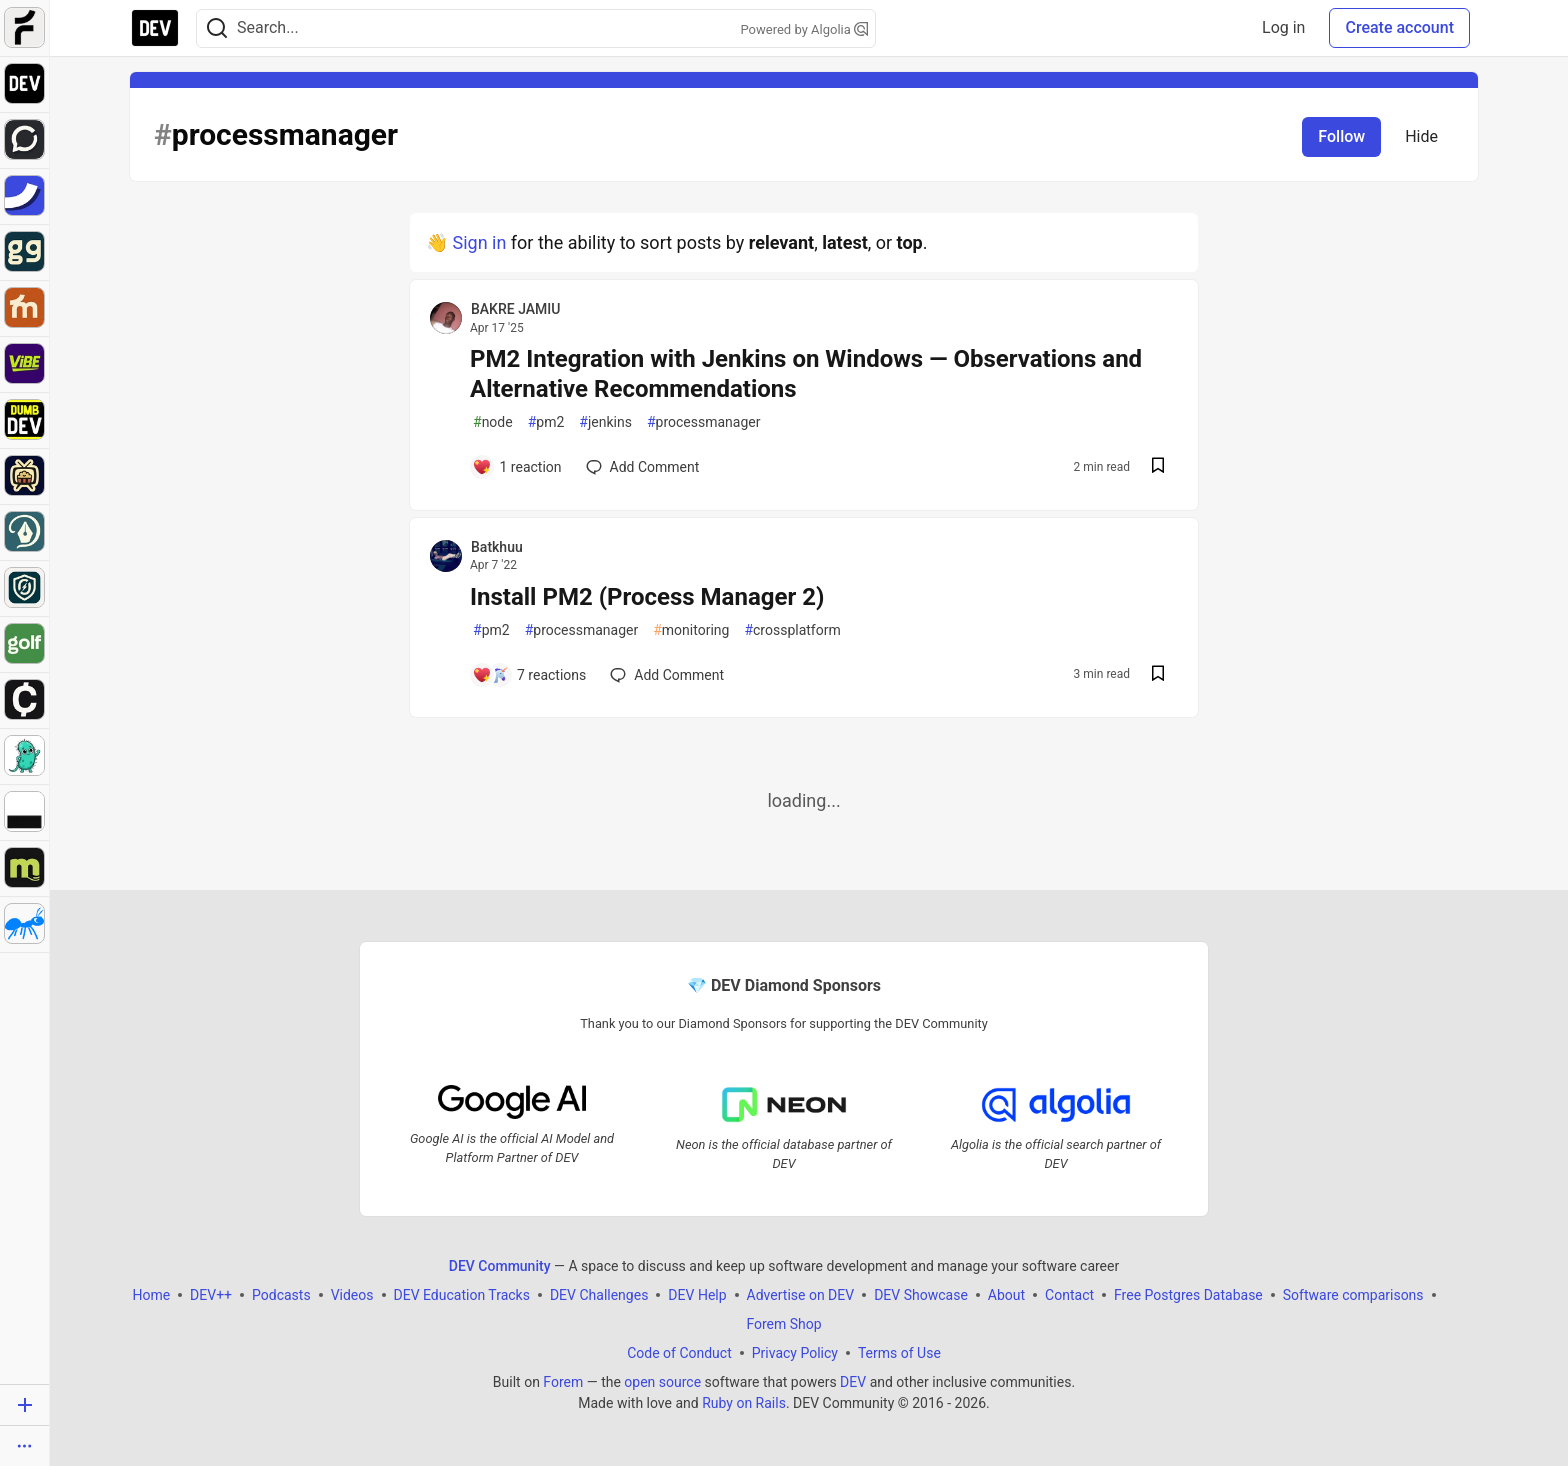 This screenshot has width=1568, height=1466. What do you see at coordinates (801, 1295) in the screenshot?
I see `Advertise on DEV` at bounding box center [801, 1295].